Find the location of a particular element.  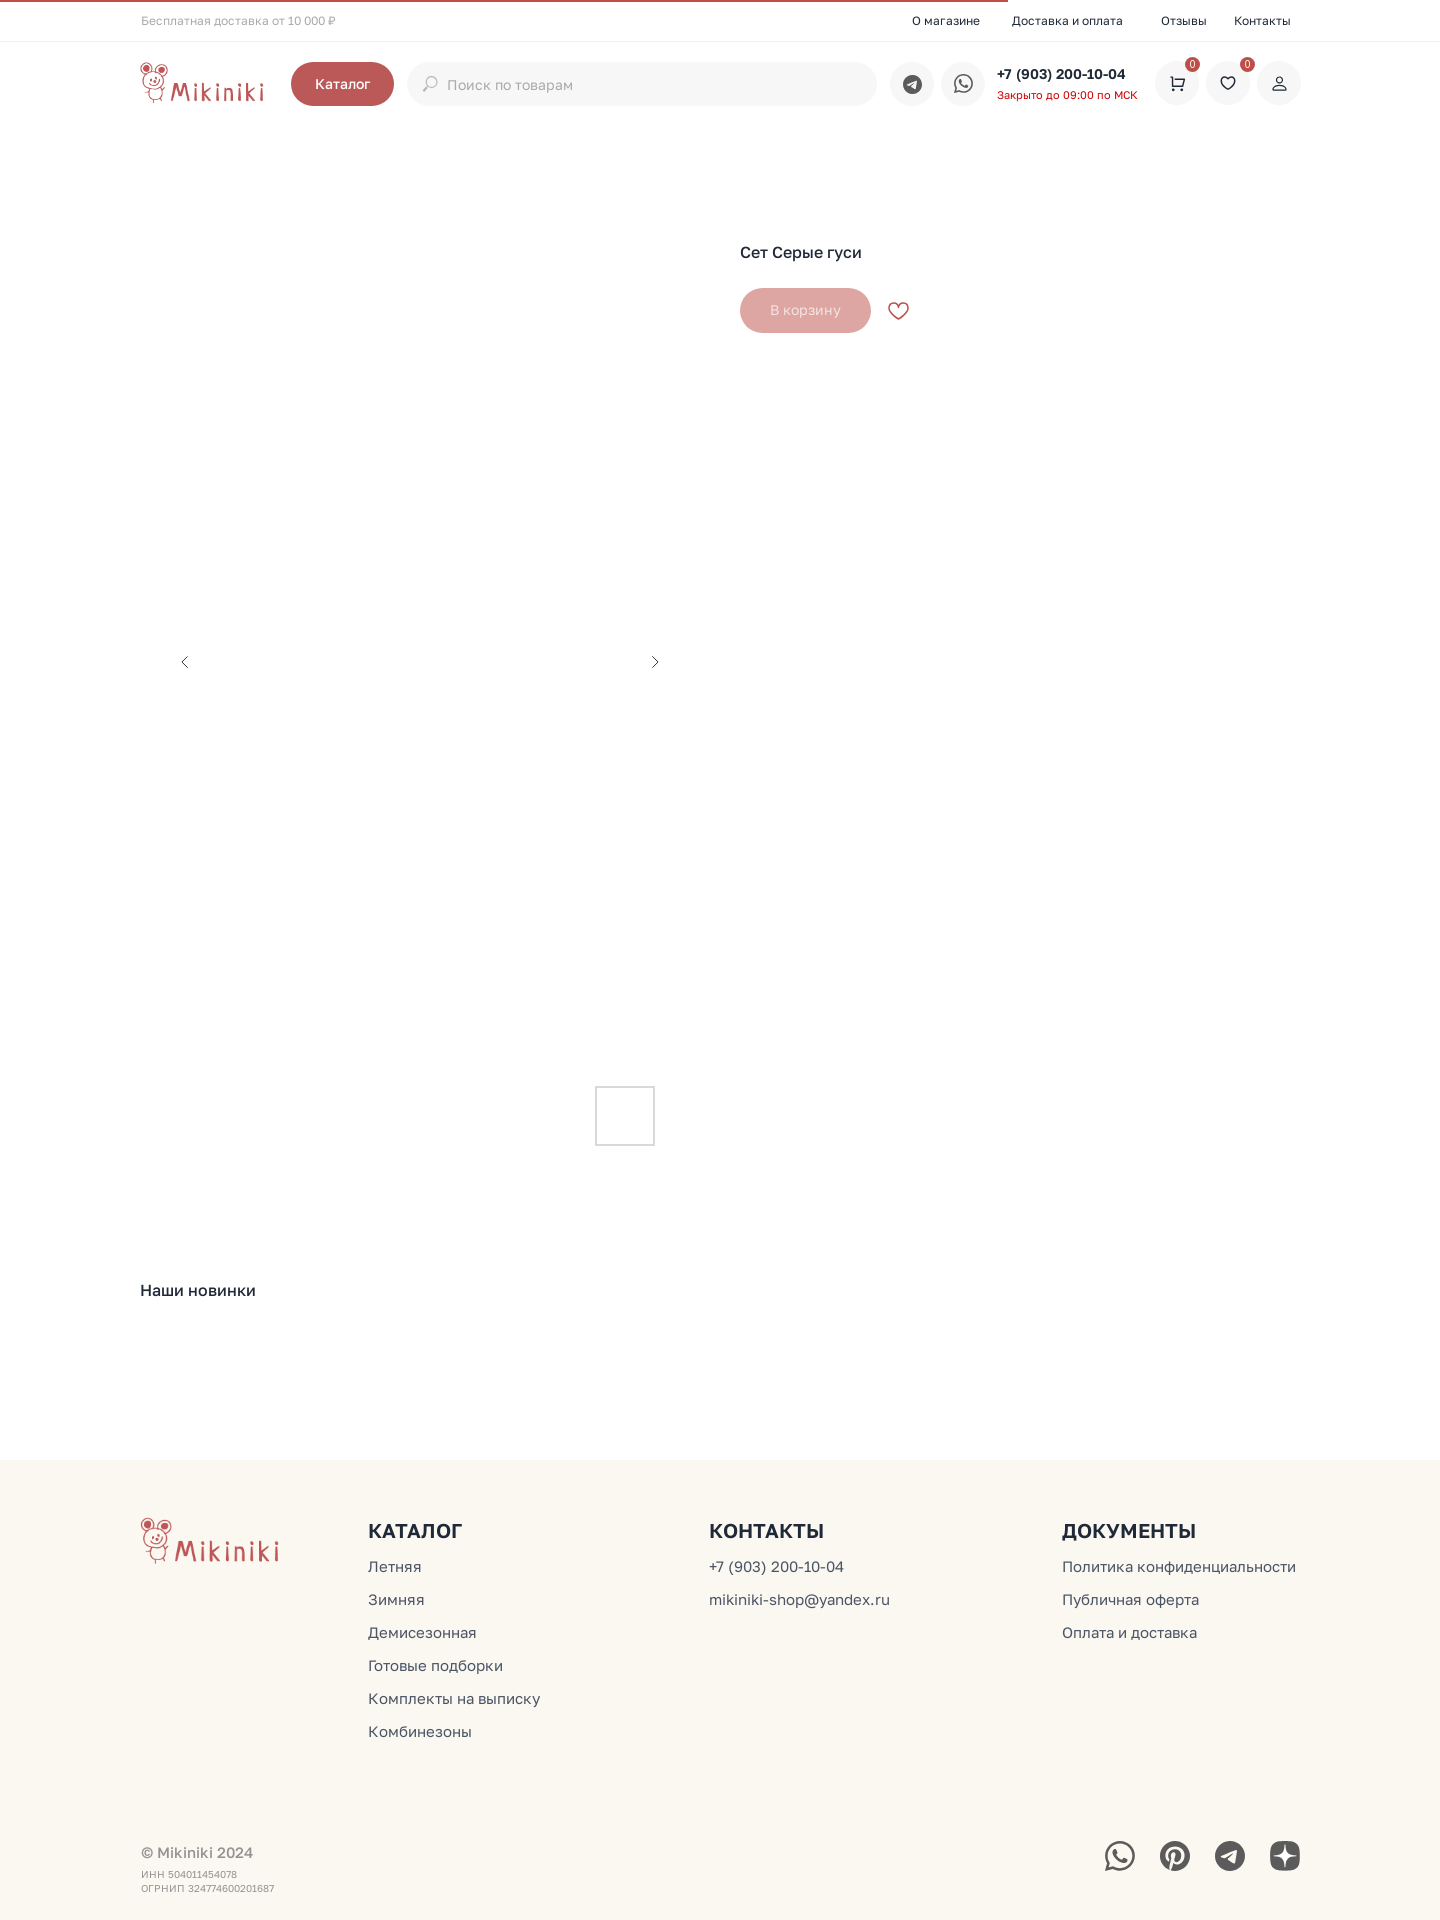

Зимняя is located at coordinates (396, 1599).